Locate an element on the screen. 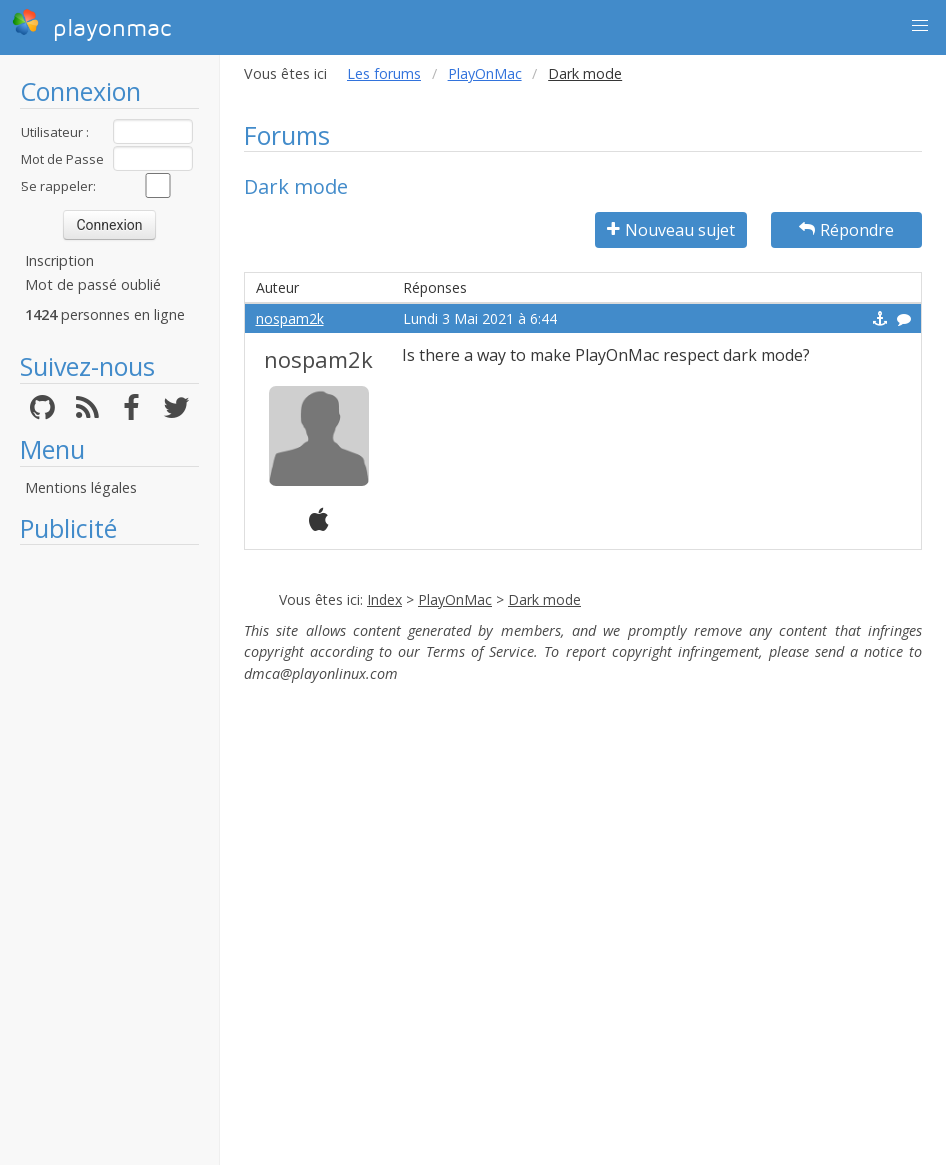 The height and width of the screenshot is (1165, 946). playonmac is located at coordinates (91, 25).